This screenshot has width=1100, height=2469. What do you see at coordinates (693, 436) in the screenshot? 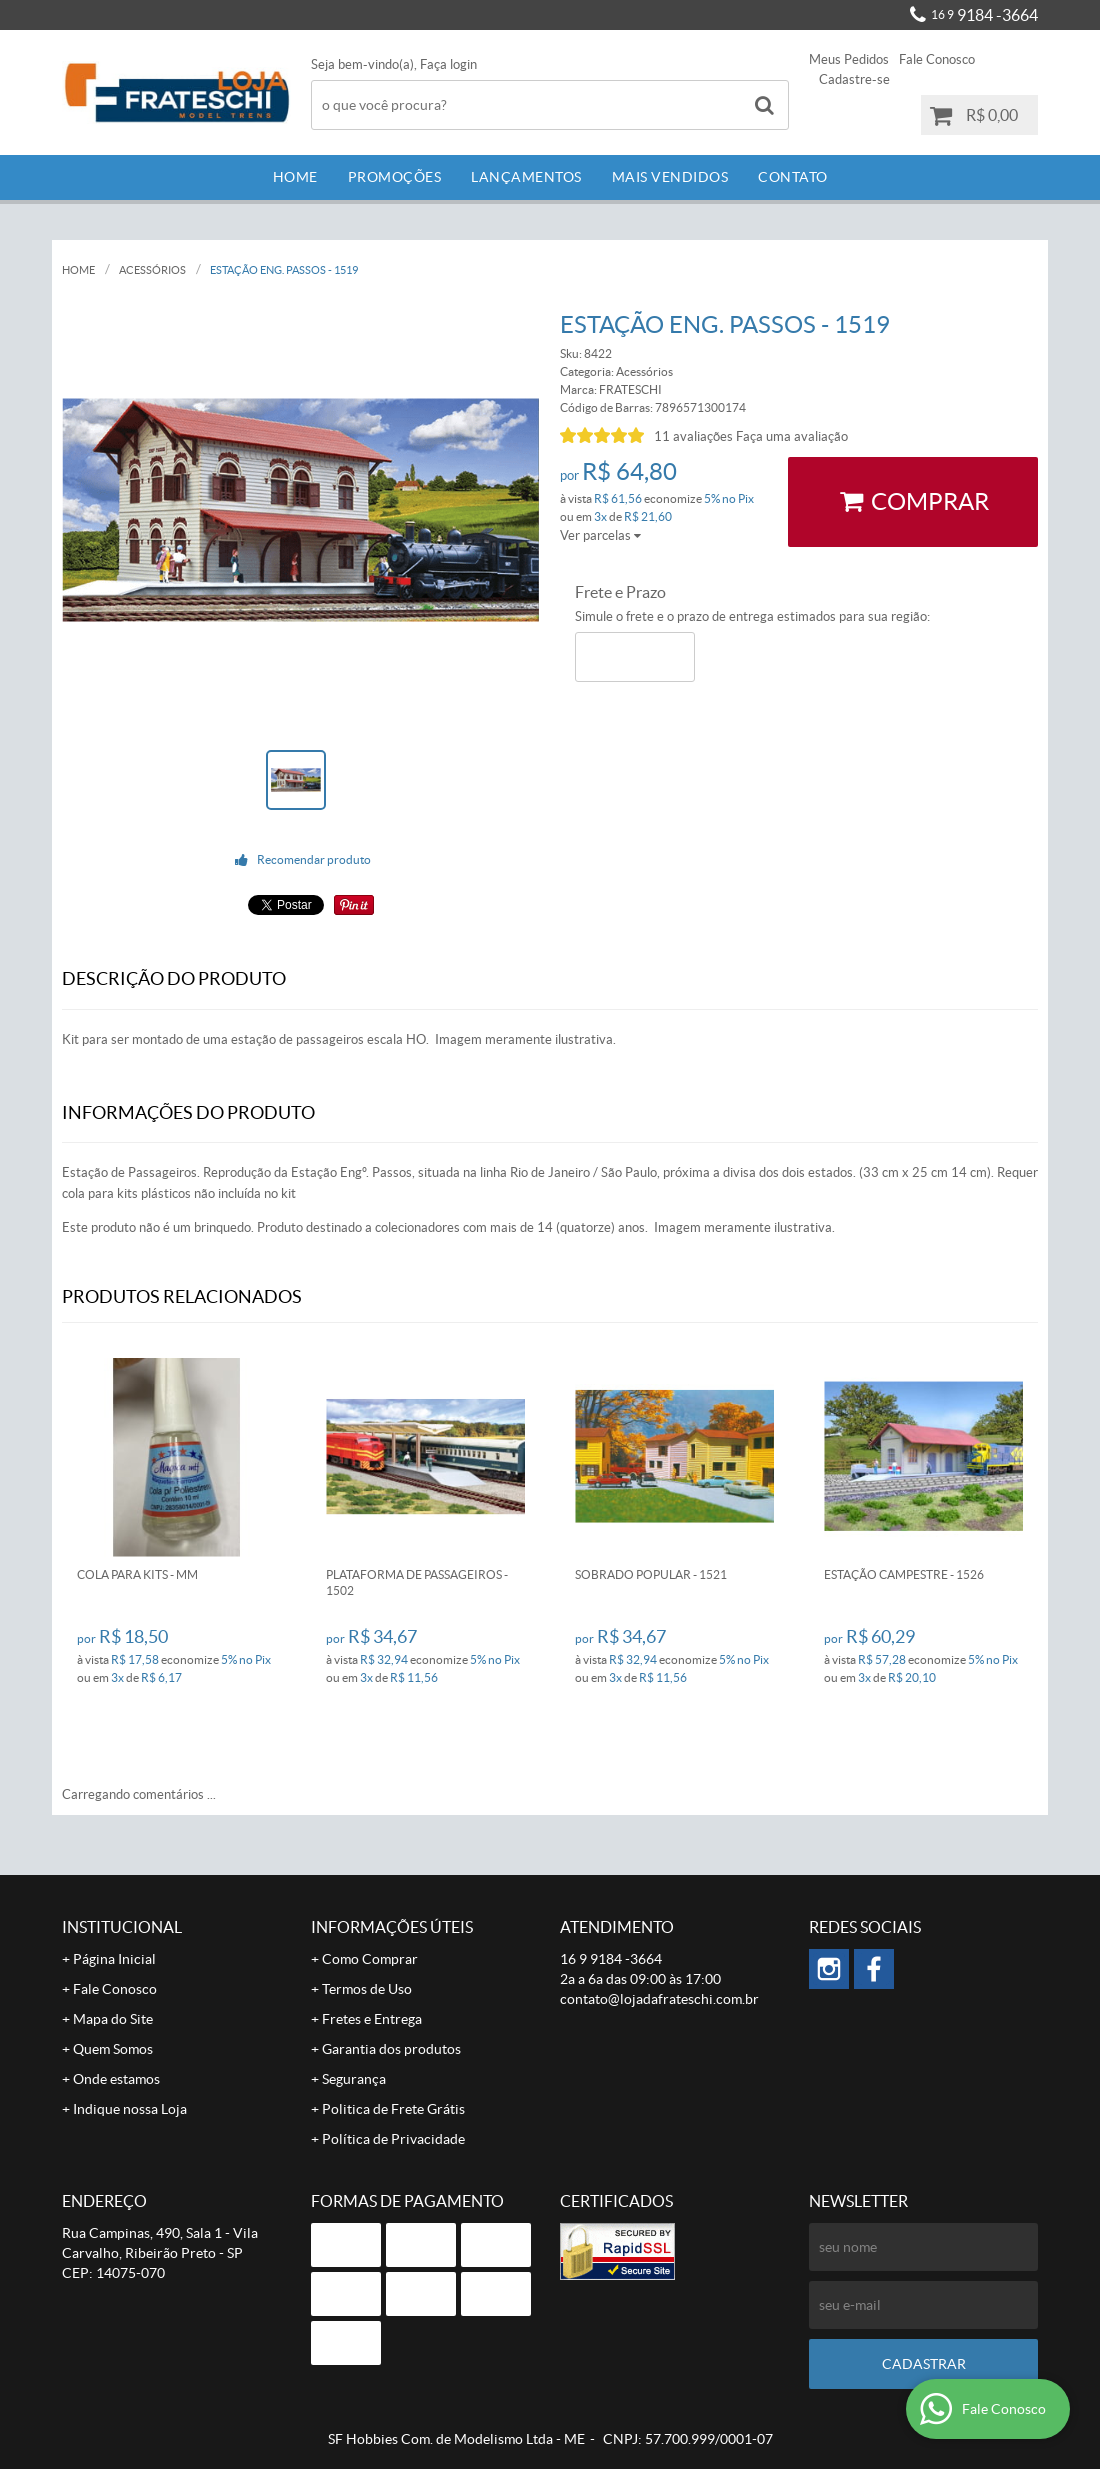
I see `11 avaliações` at bounding box center [693, 436].